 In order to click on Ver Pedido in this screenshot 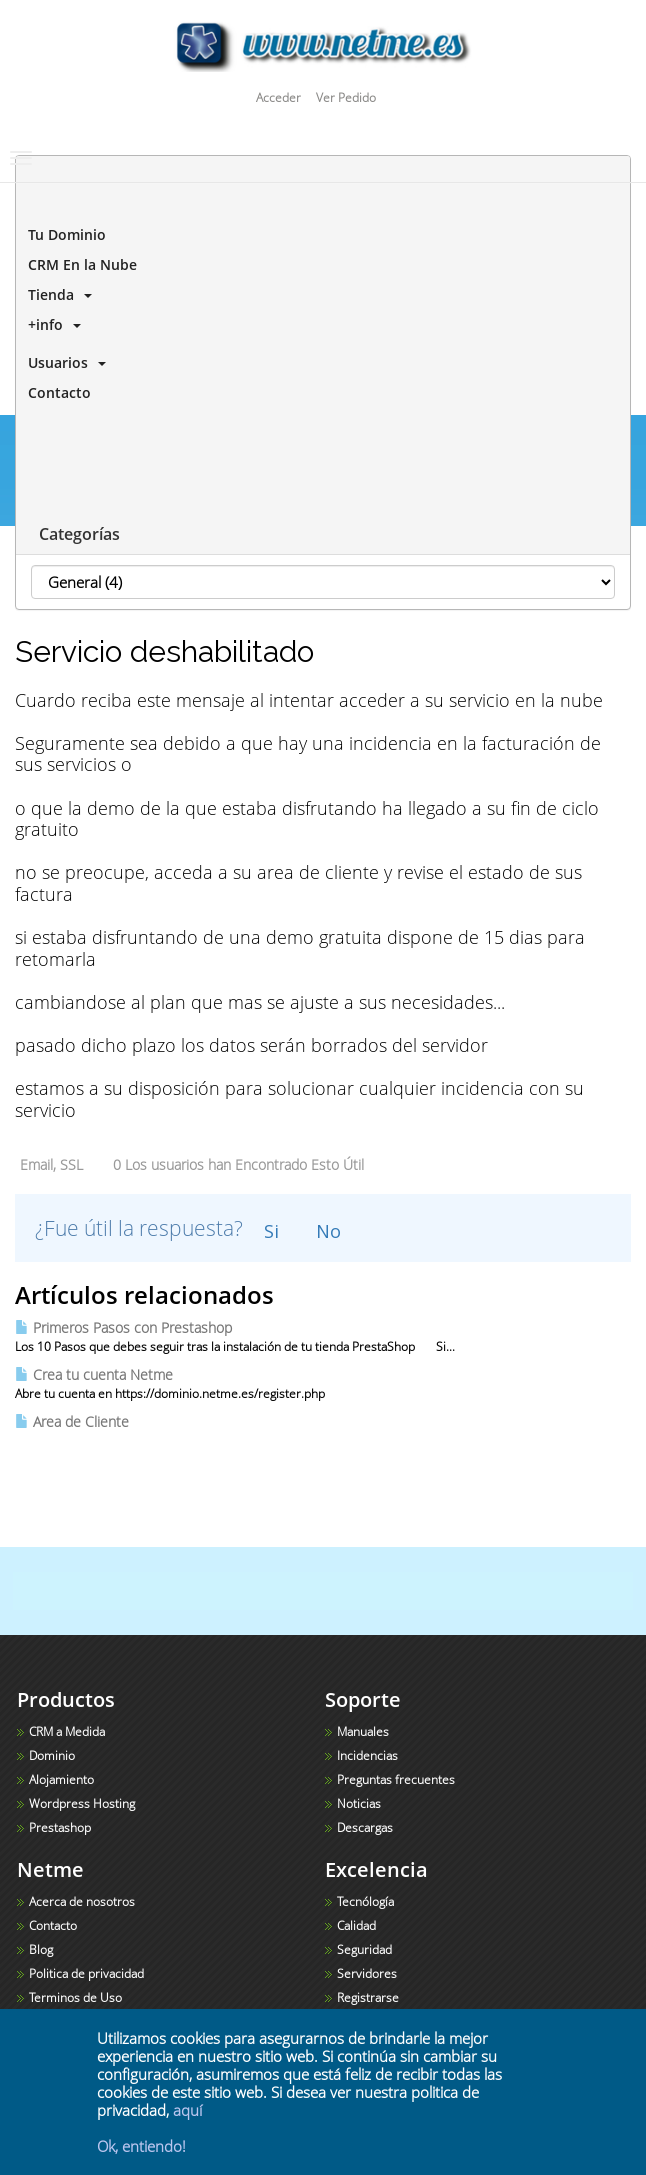, I will do `click(346, 97)`.